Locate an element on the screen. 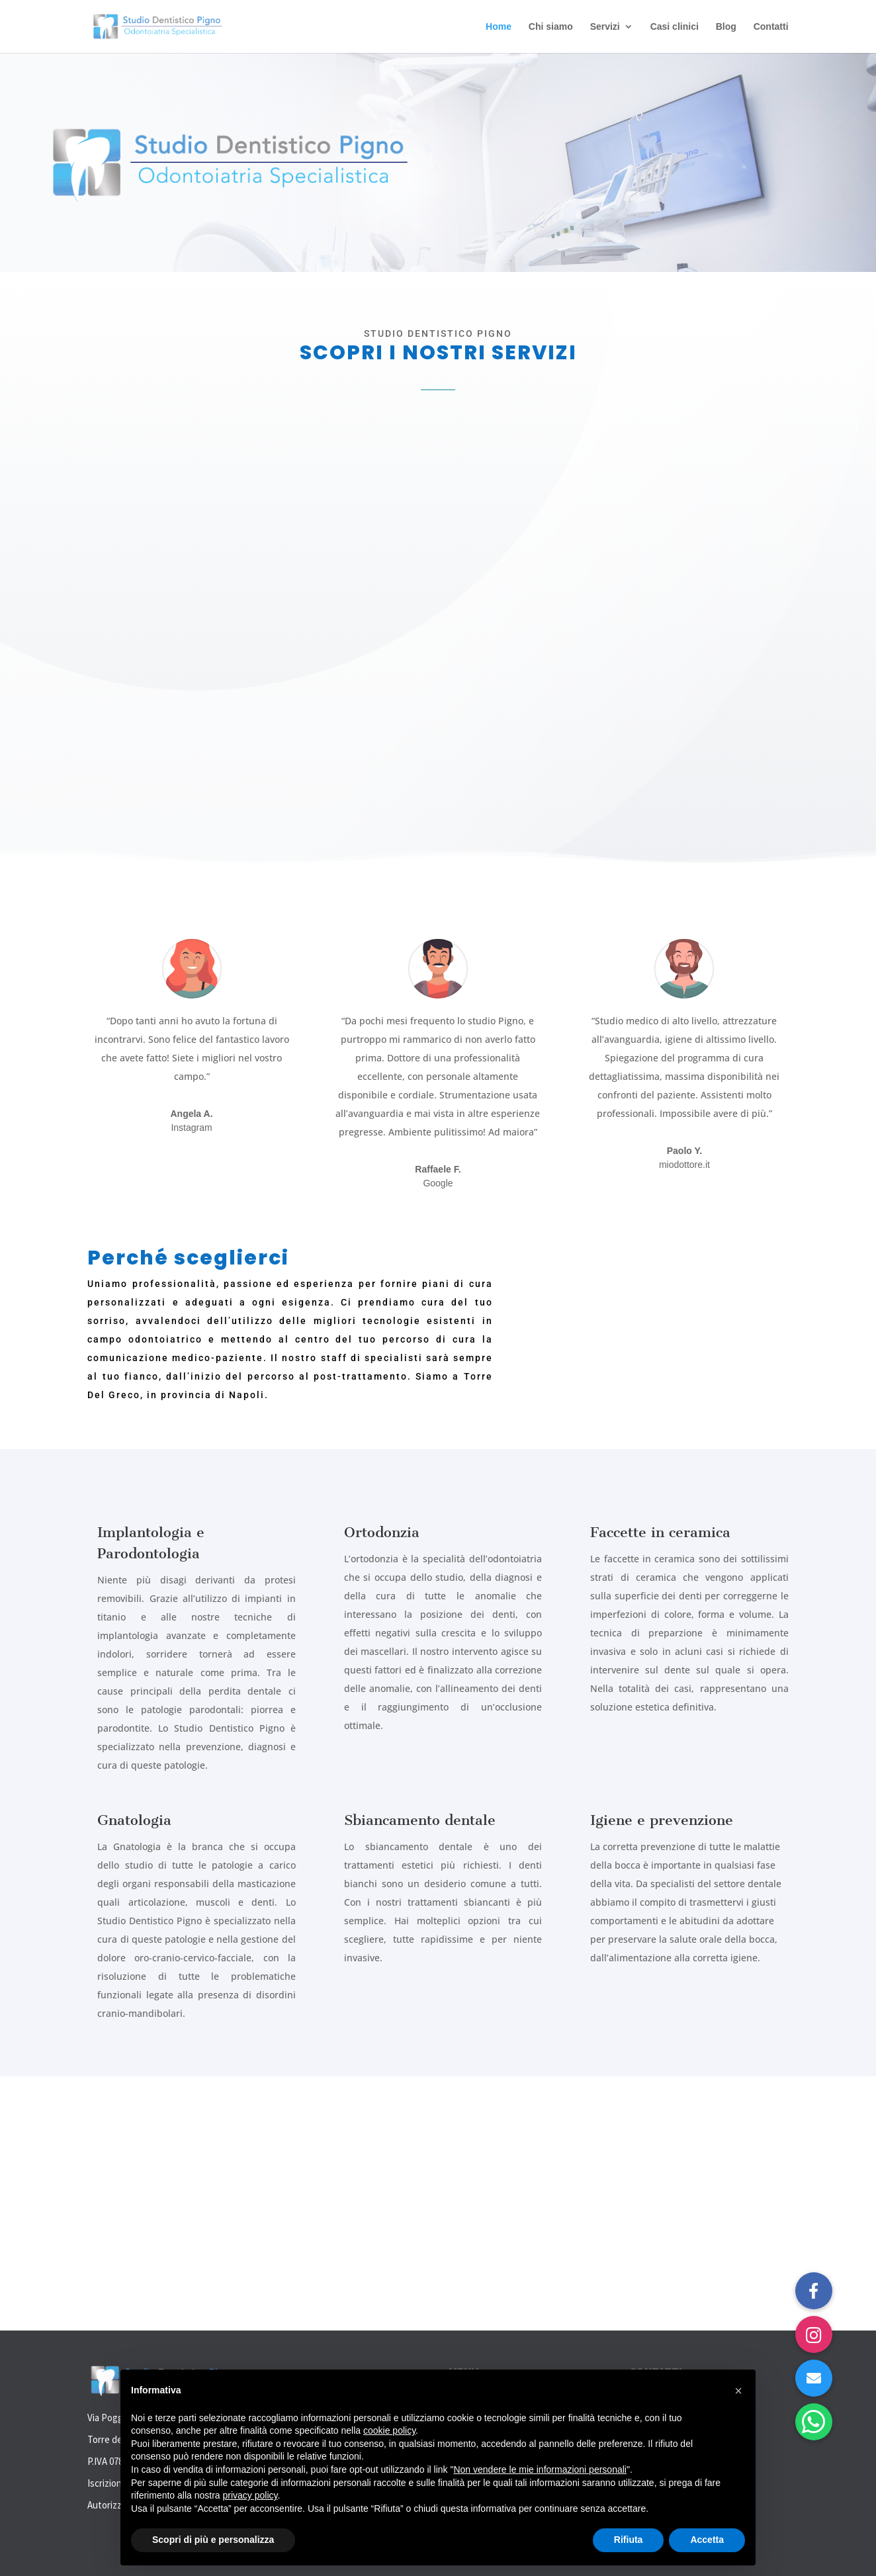 Image resolution: width=876 pixels, height=2576 pixels. Casi clinici is located at coordinates (674, 27).